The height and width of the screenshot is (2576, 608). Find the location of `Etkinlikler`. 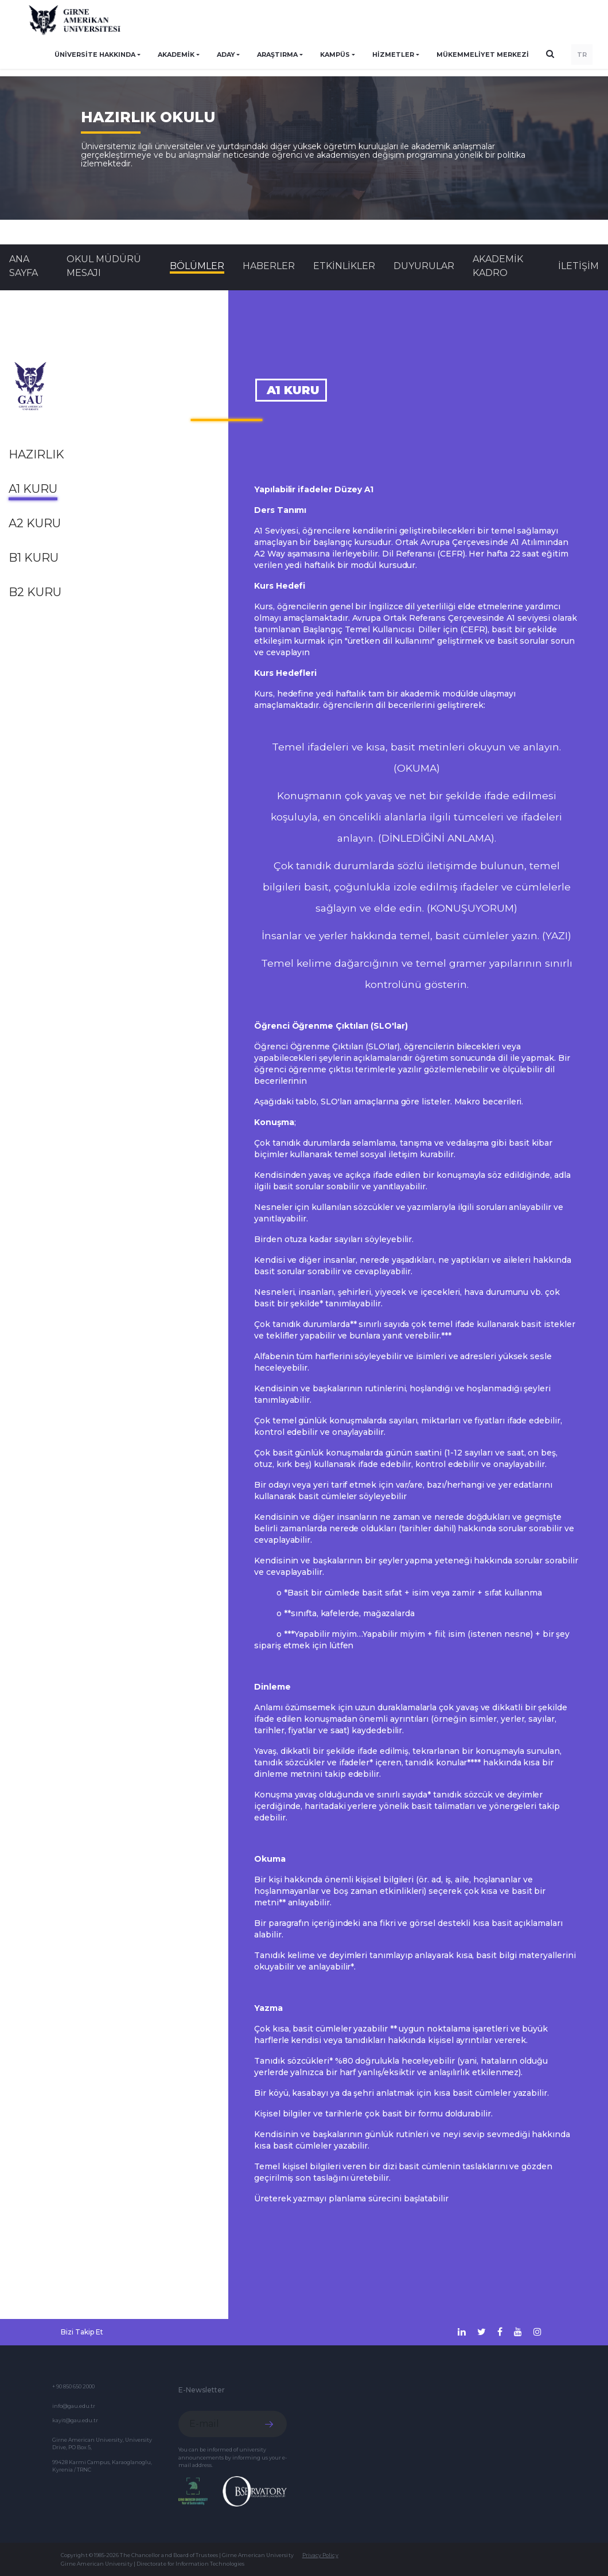

Etkinlikler is located at coordinates (344, 265).